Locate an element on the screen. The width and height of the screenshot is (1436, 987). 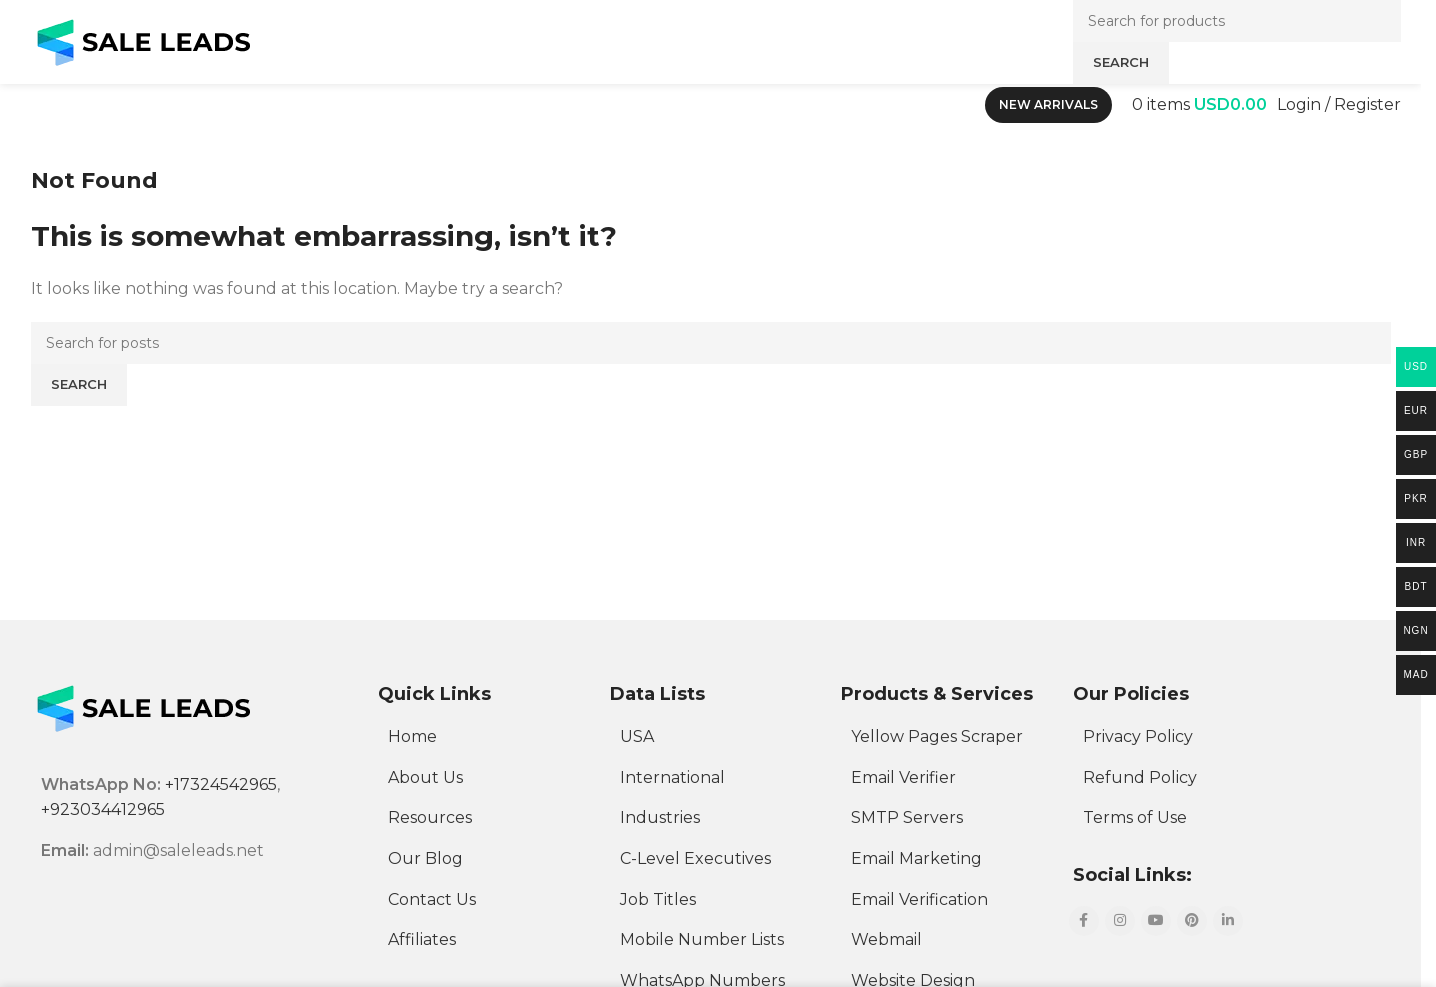
+17324542965 is located at coordinates (221, 784).